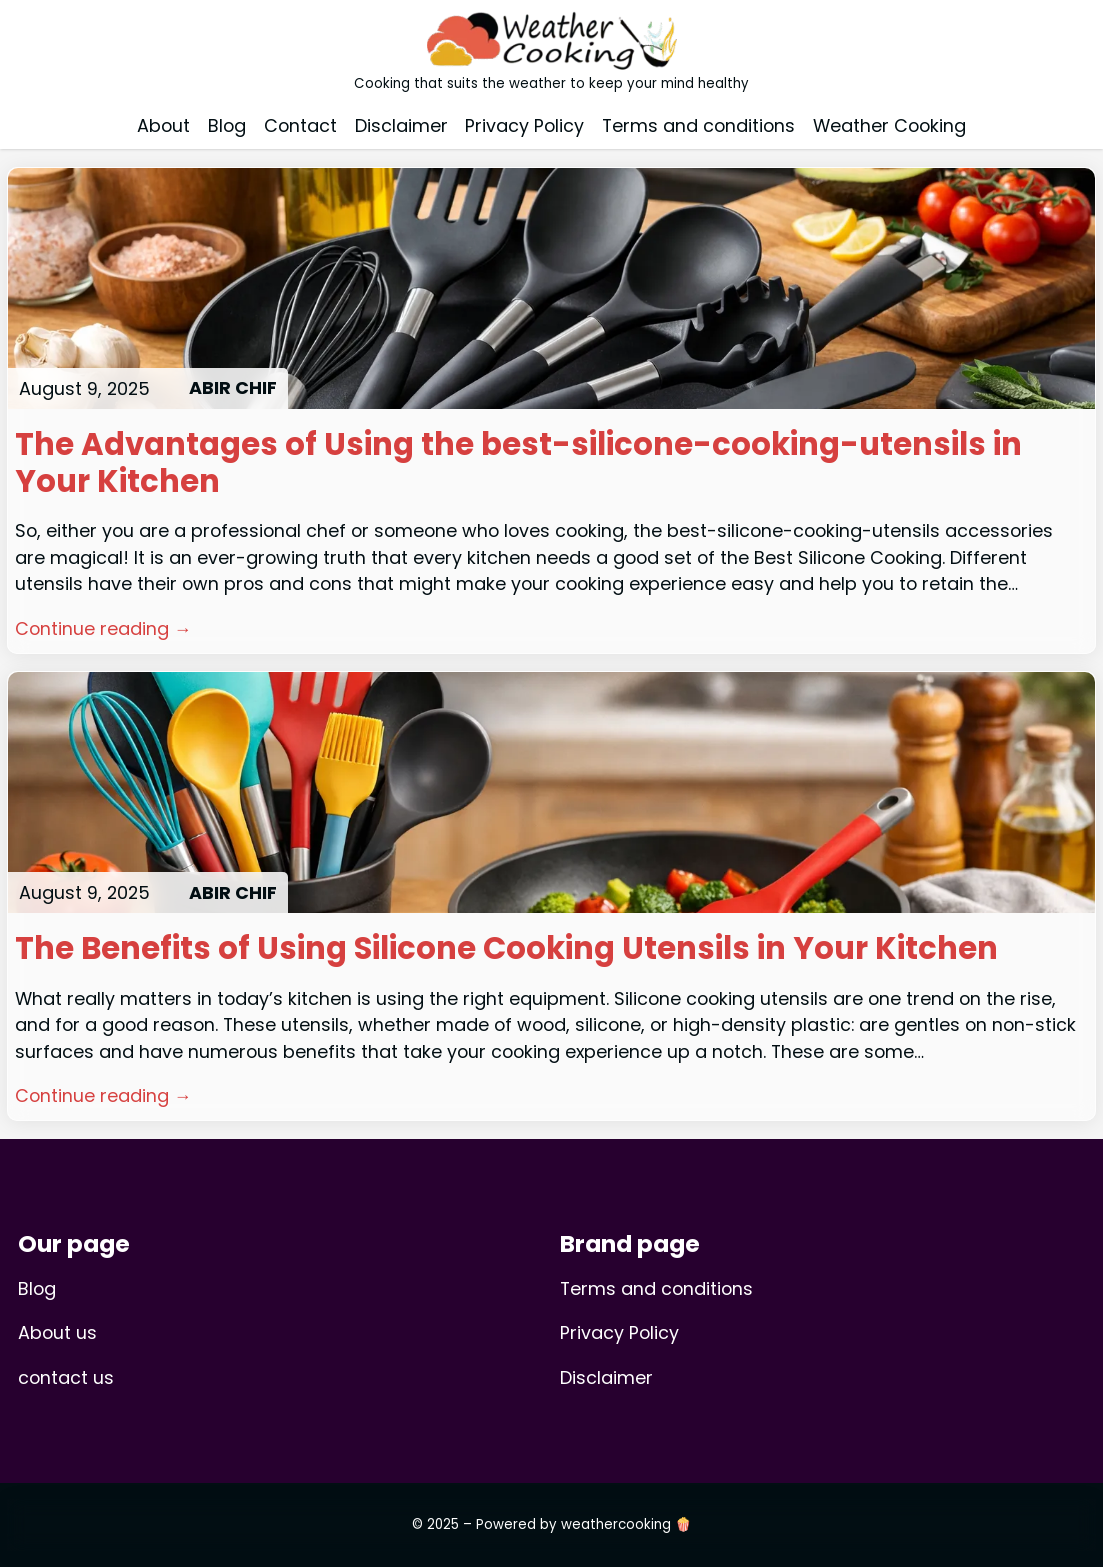  I want to click on The Benefits of Using Silicone Cooking Utensils in Your Kitchen, so click(506, 949).